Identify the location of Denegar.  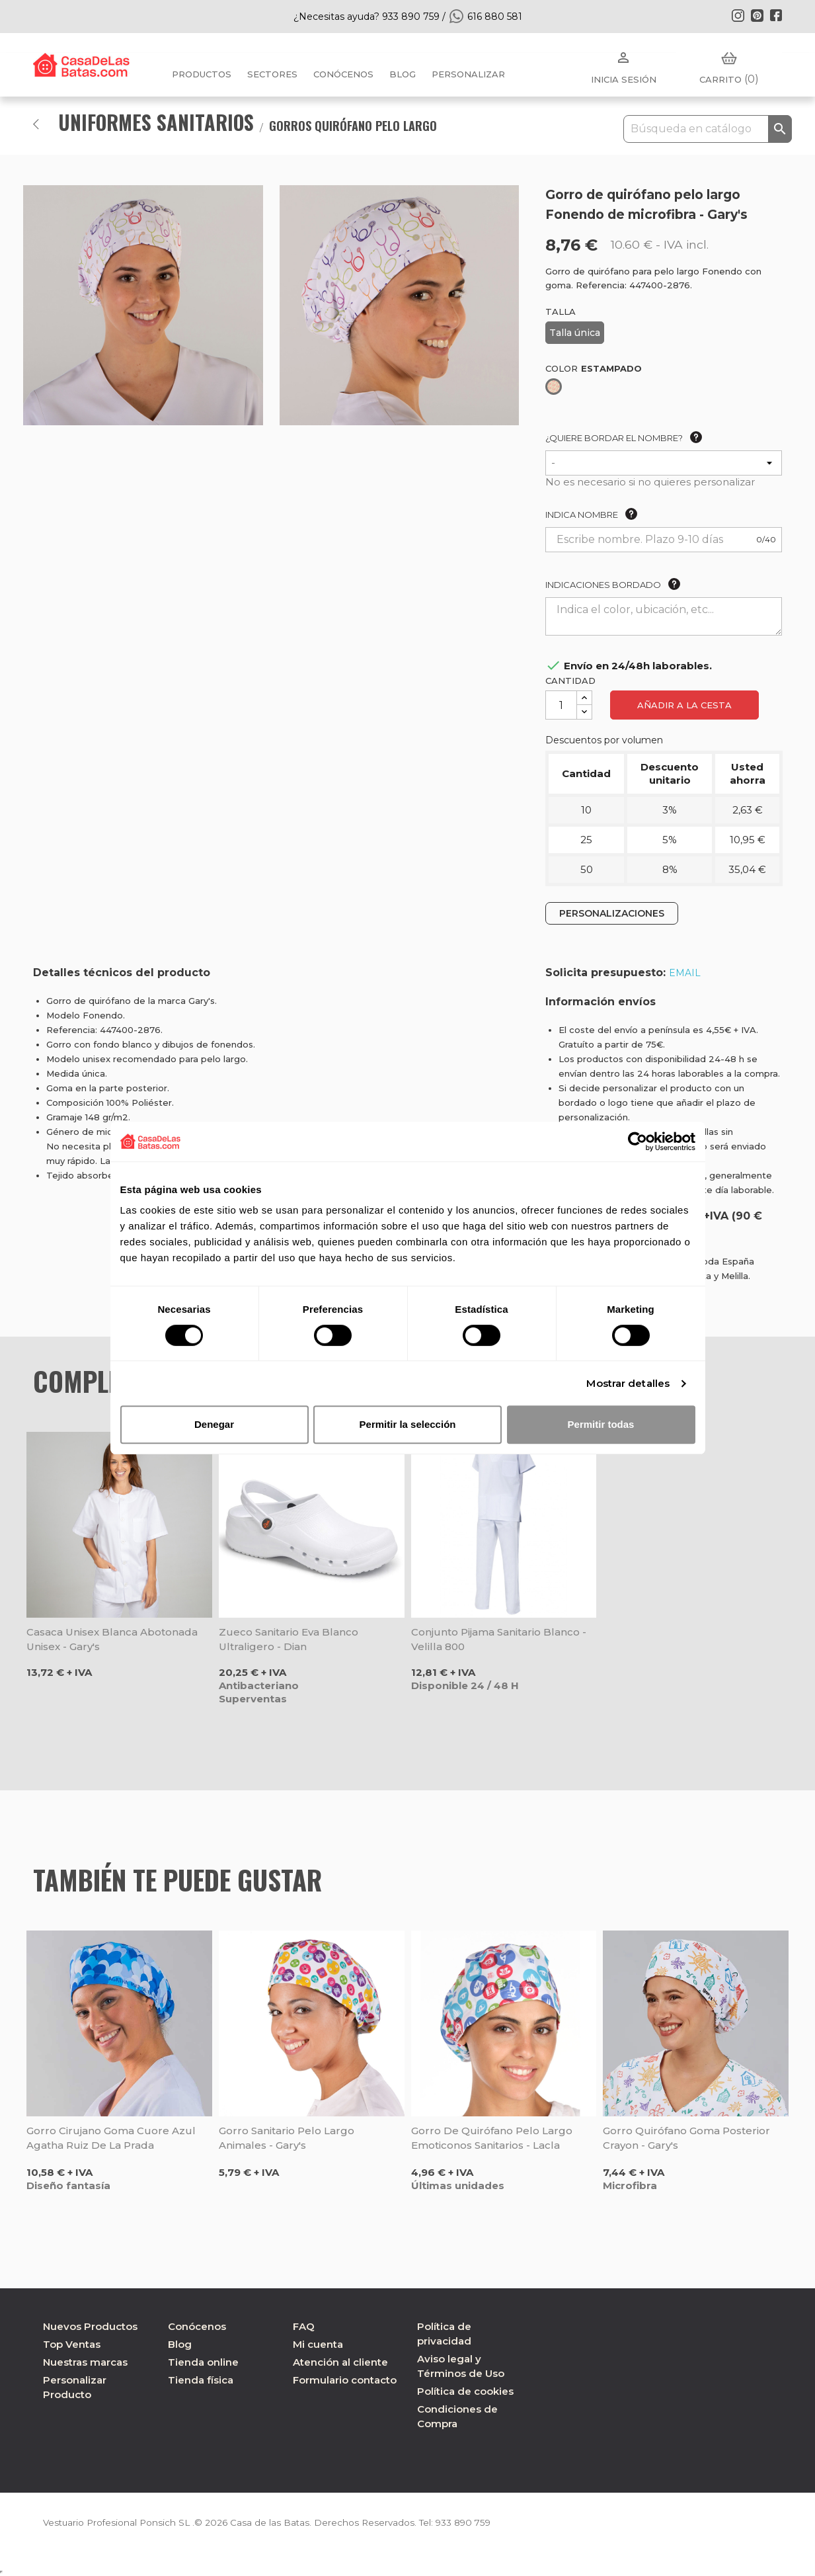
(214, 1424).